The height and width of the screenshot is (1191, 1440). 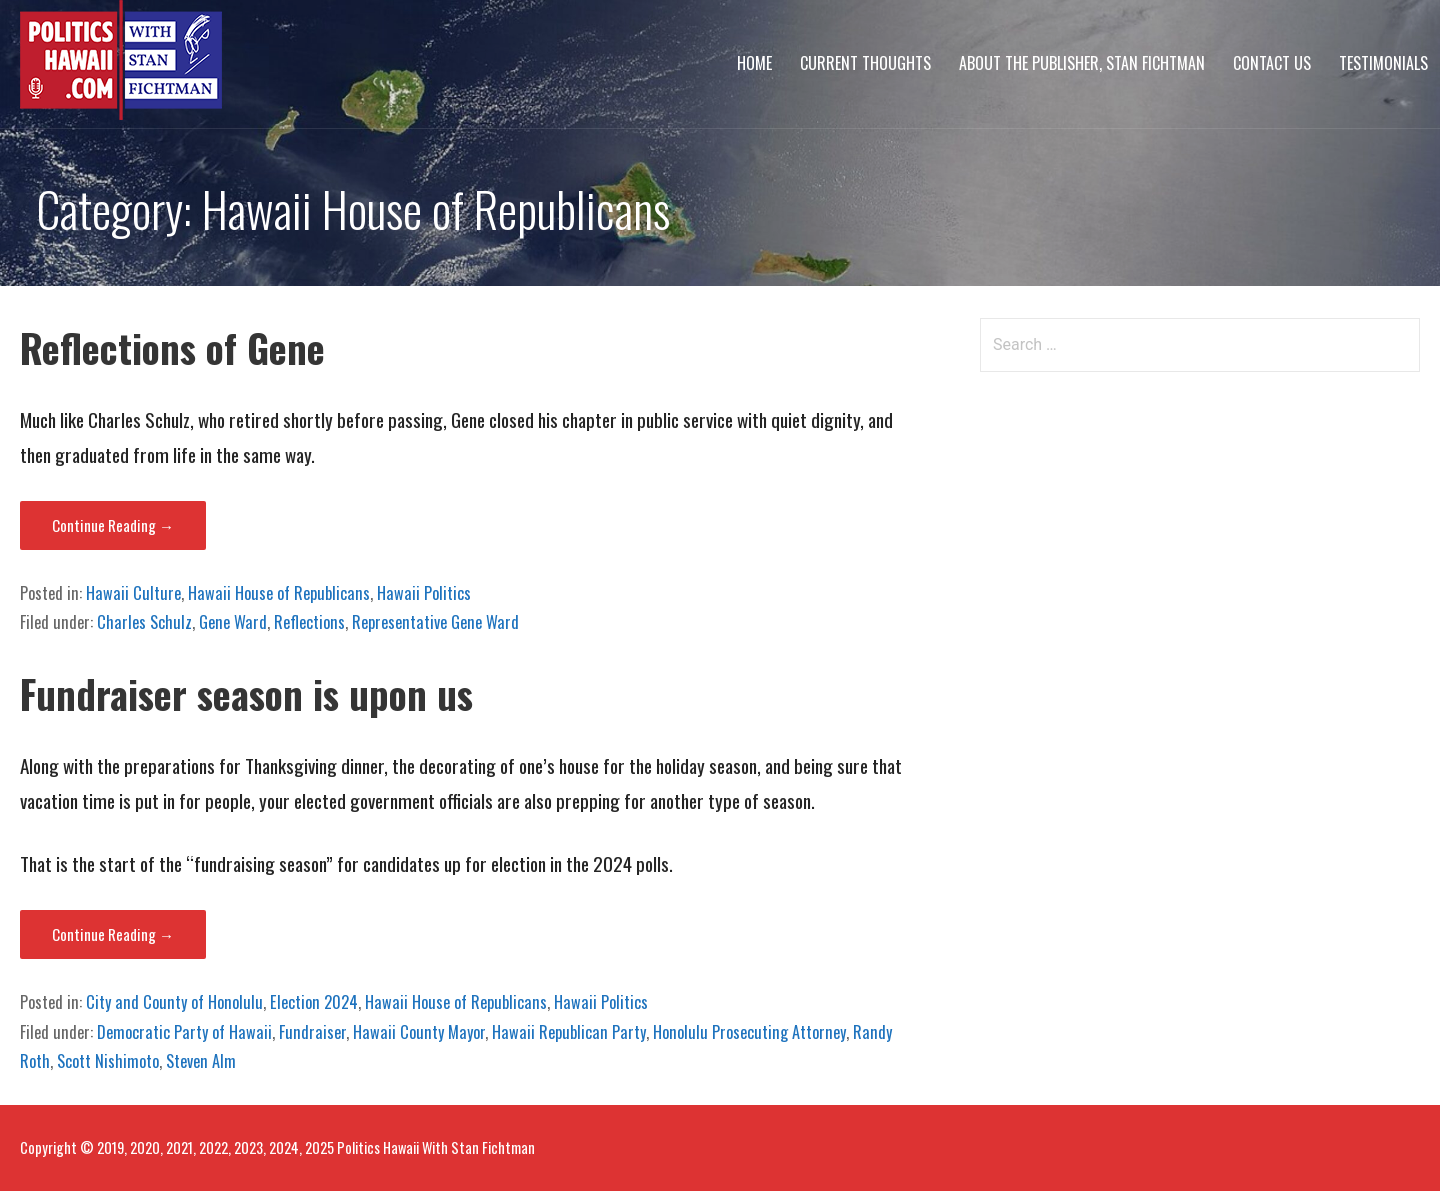 I want to click on Fundraiser, so click(x=312, y=1032).